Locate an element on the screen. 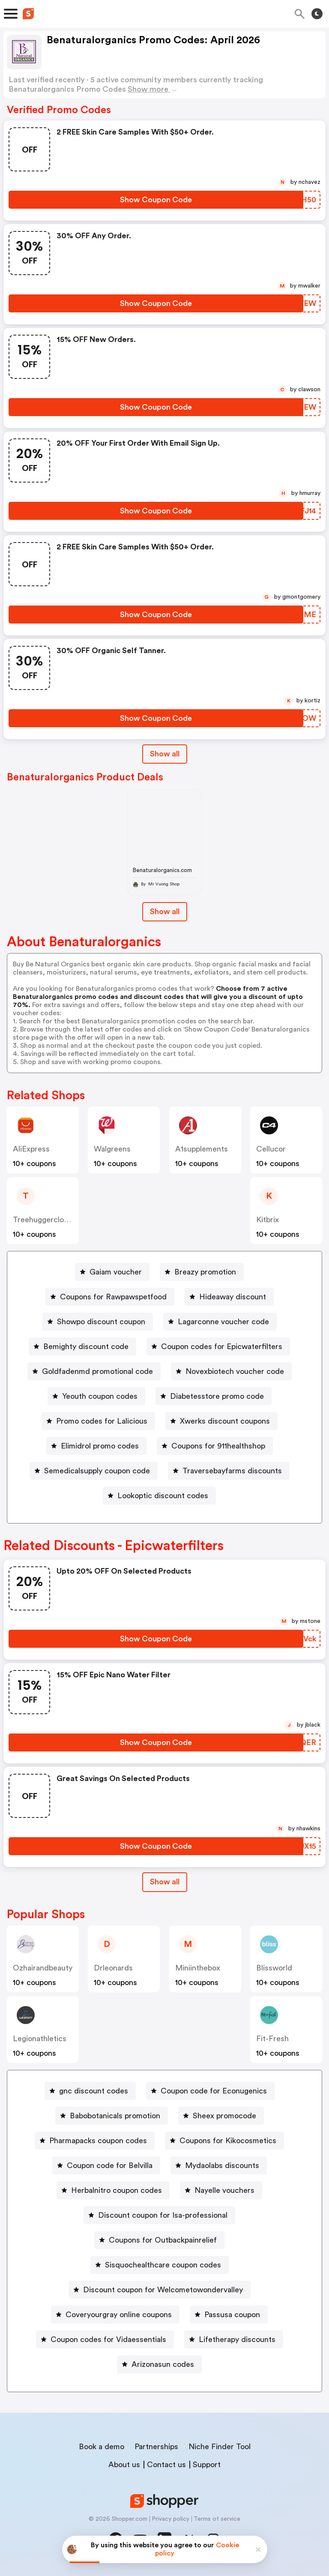  Xwerks discount coupons is located at coordinates (225, 1421).